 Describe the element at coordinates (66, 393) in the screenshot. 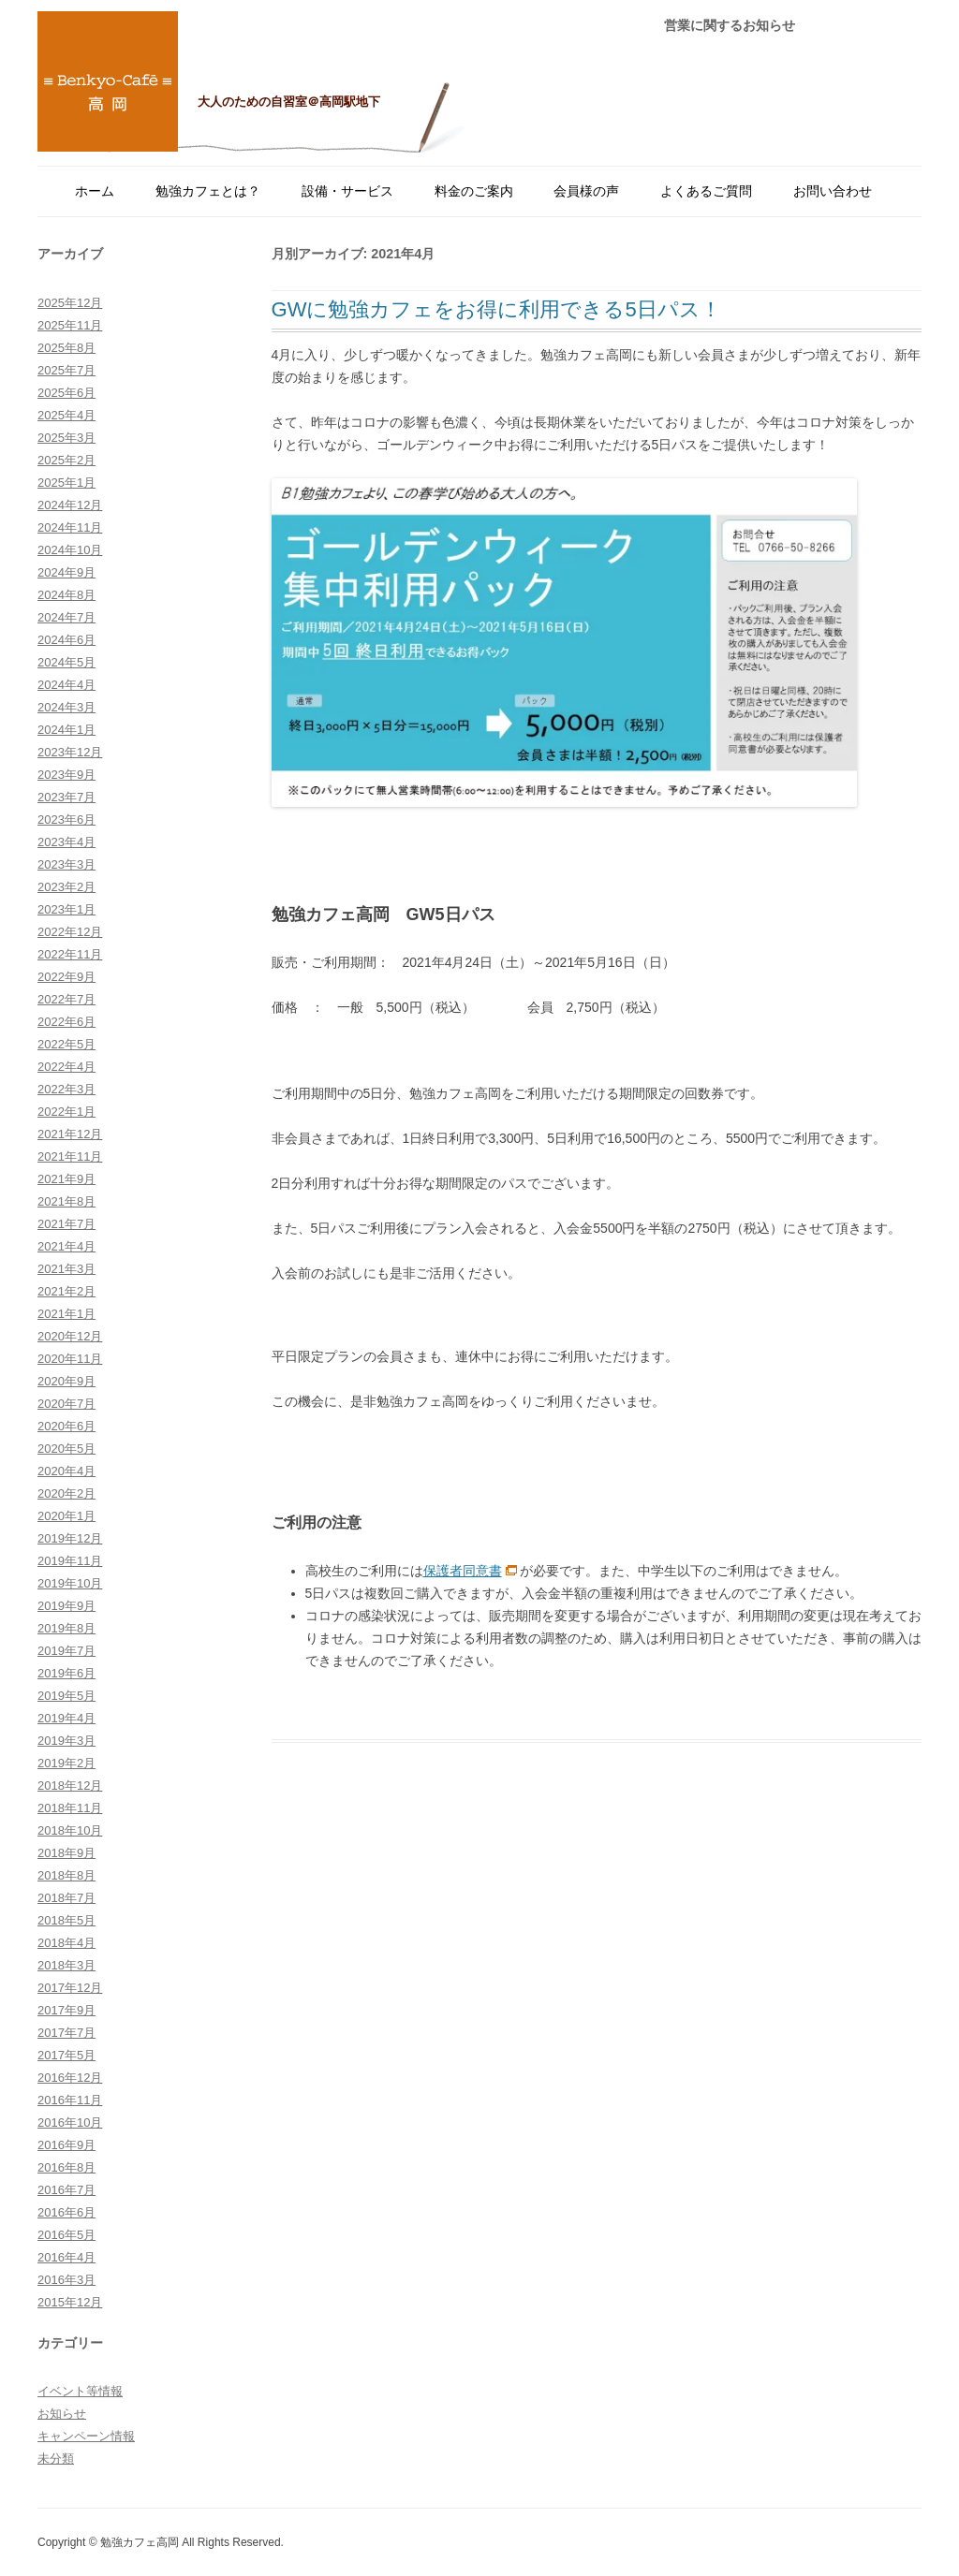

I see `2025年6月` at that location.